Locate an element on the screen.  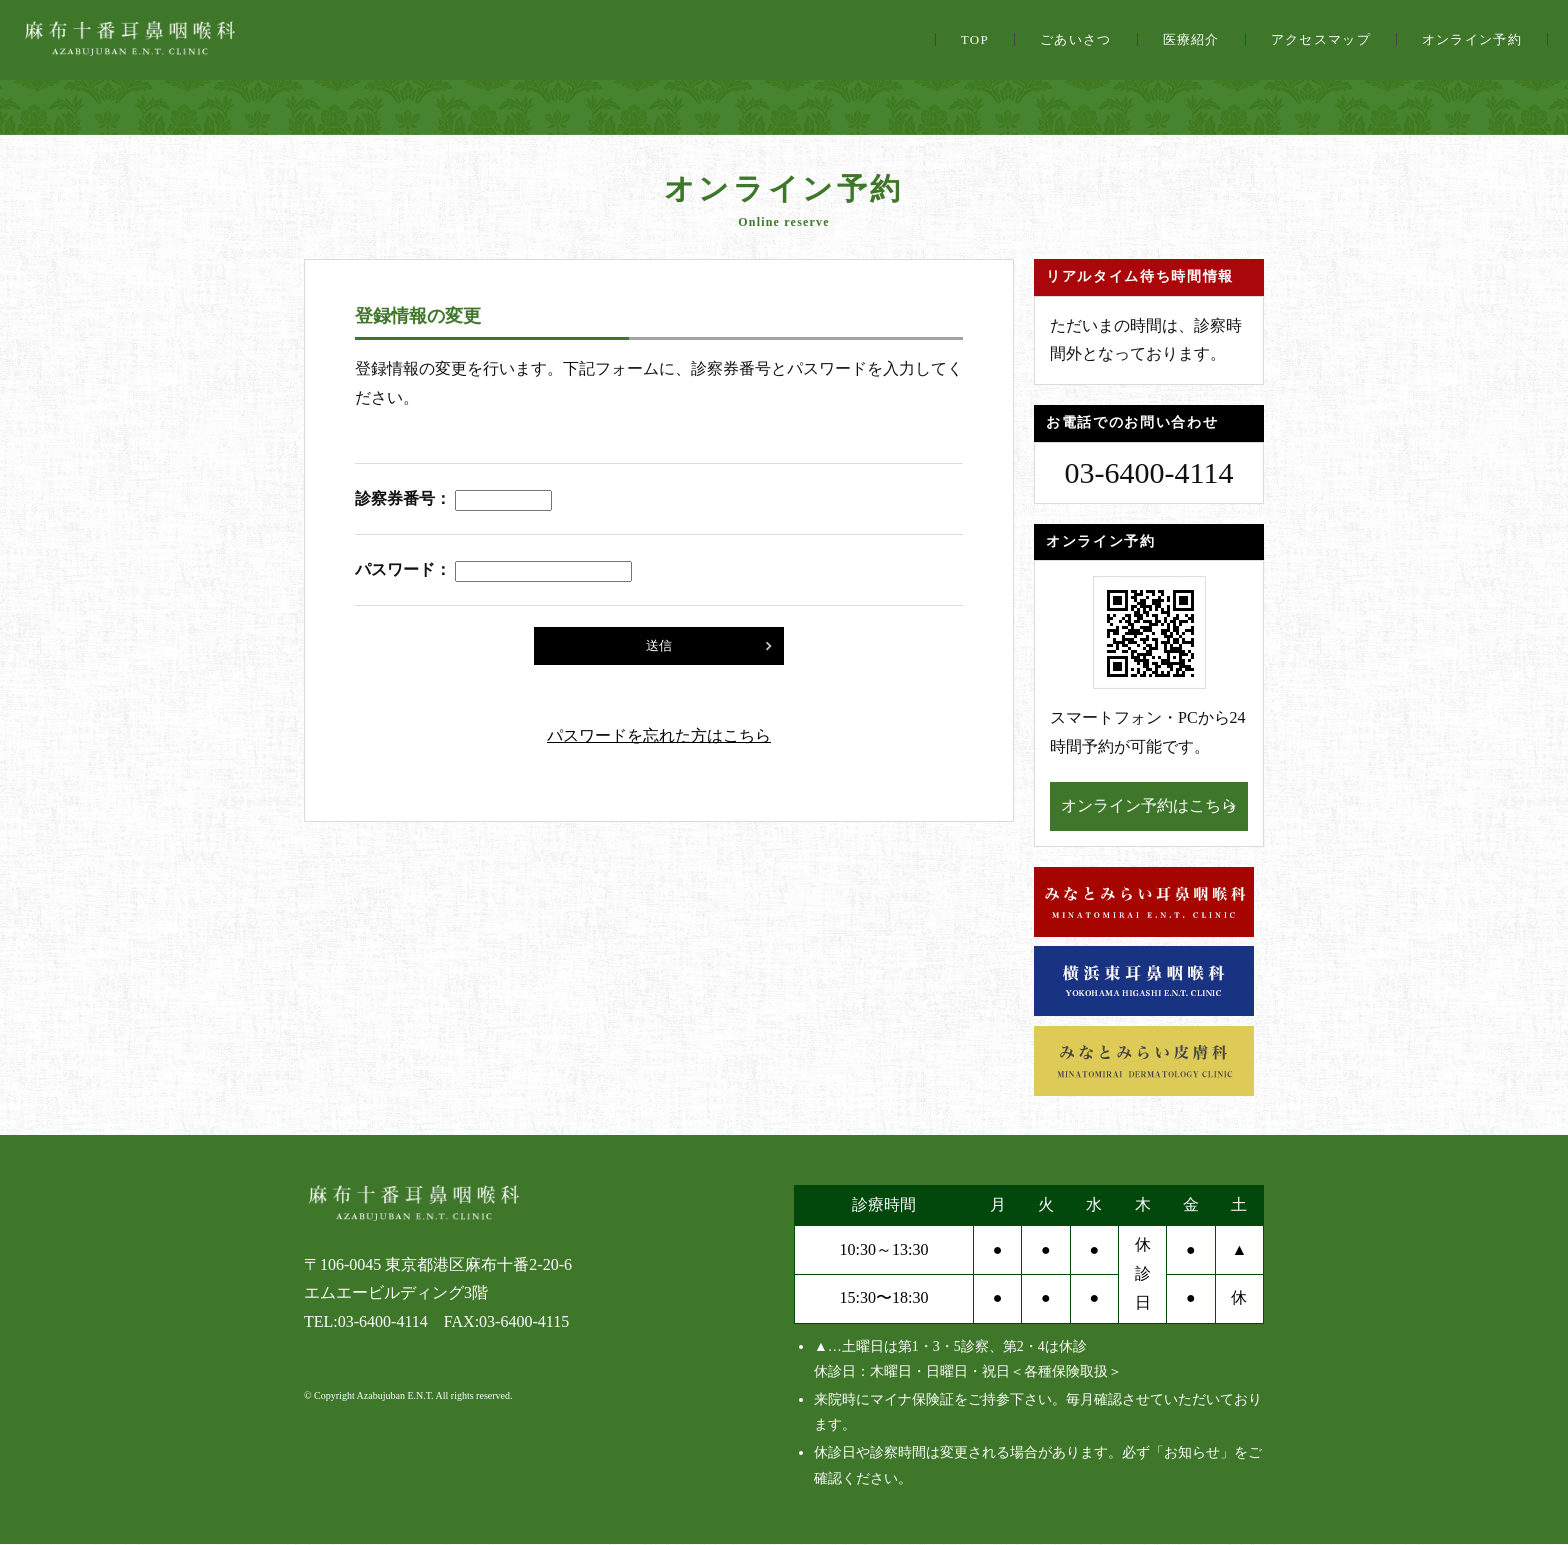
医療紹介 is located at coordinates (1191, 39).